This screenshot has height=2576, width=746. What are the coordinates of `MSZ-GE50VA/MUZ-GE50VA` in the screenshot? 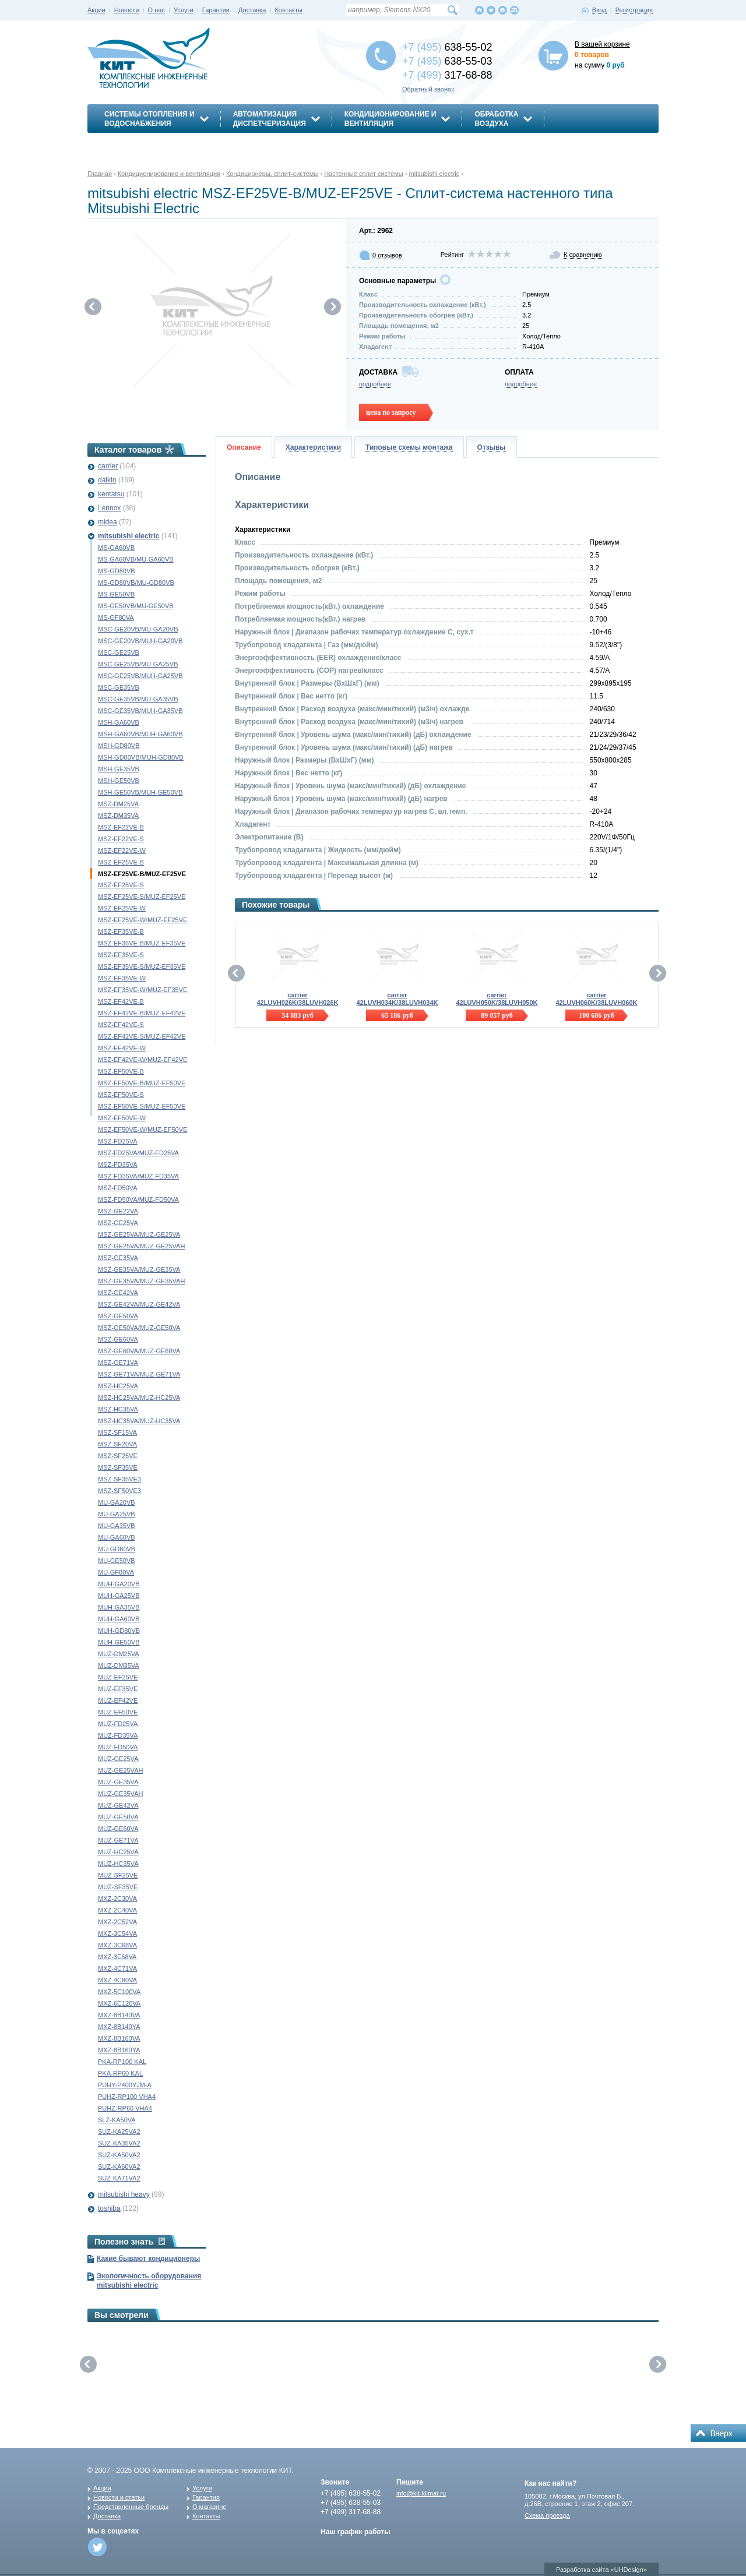 It's located at (139, 1327).